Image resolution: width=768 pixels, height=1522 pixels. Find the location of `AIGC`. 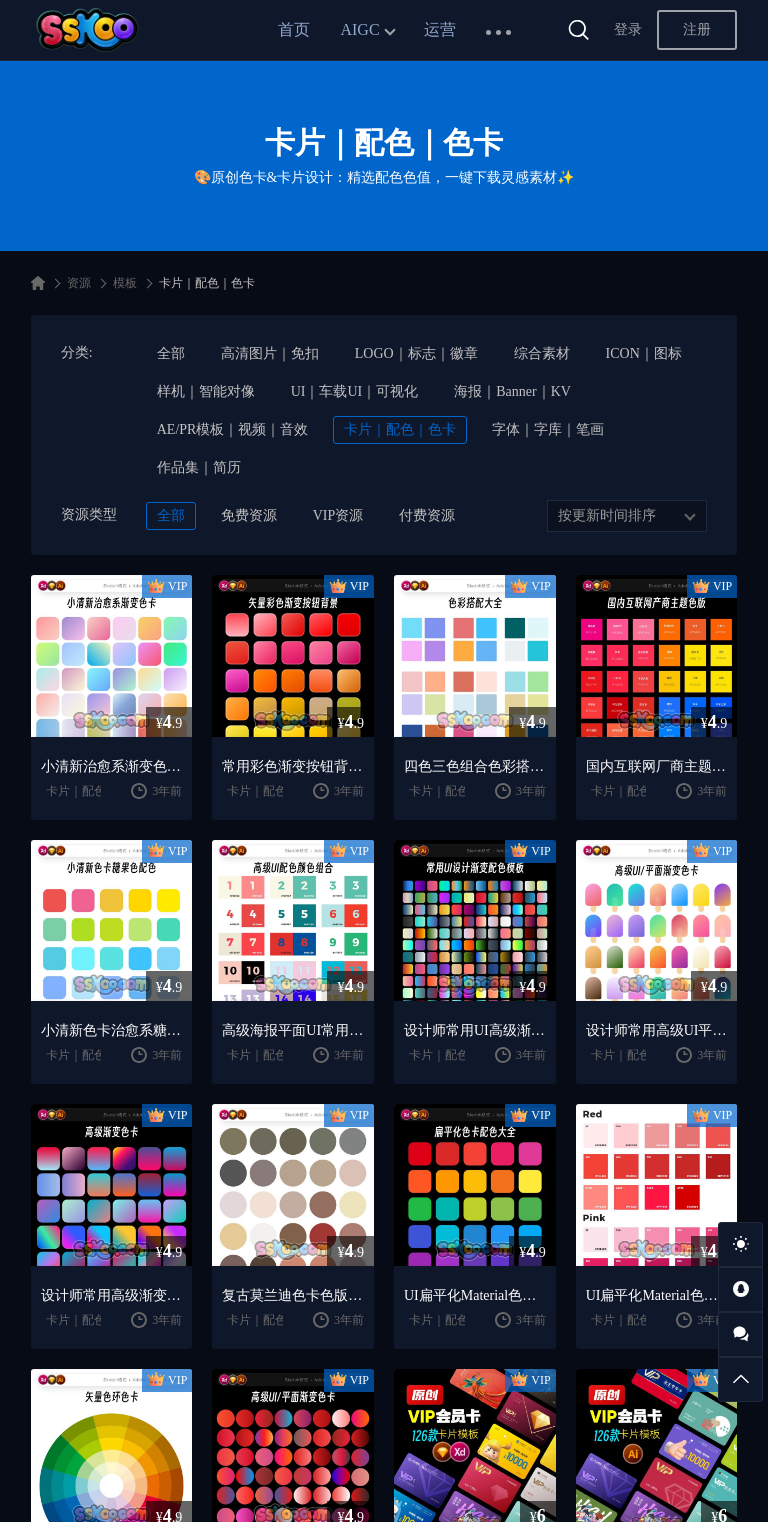

AIGC is located at coordinates (359, 29).